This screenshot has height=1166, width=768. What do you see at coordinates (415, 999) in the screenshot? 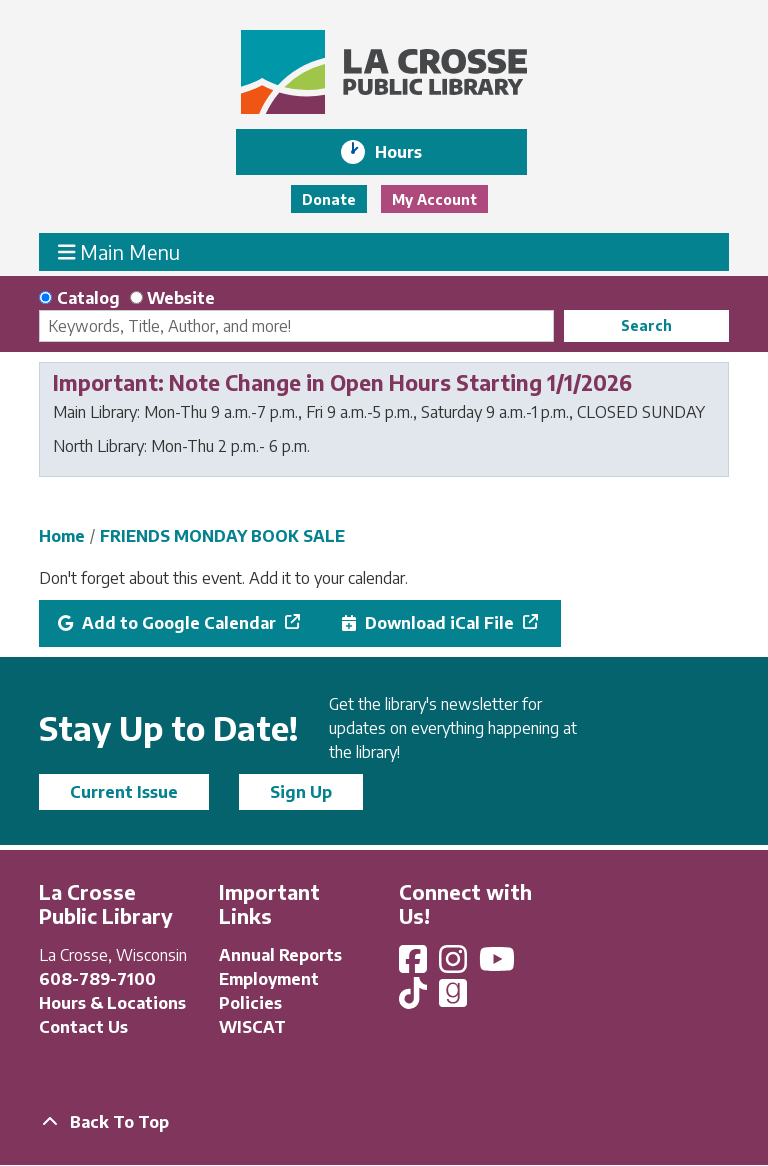
I see `[View La Crosse Public Library on TikTok]` at bounding box center [415, 999].